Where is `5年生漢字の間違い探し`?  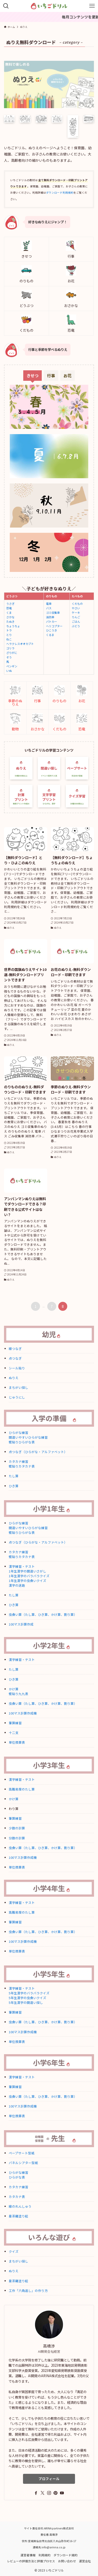 5年生漢字の間違い探し is located at coordinates (26, 2002).